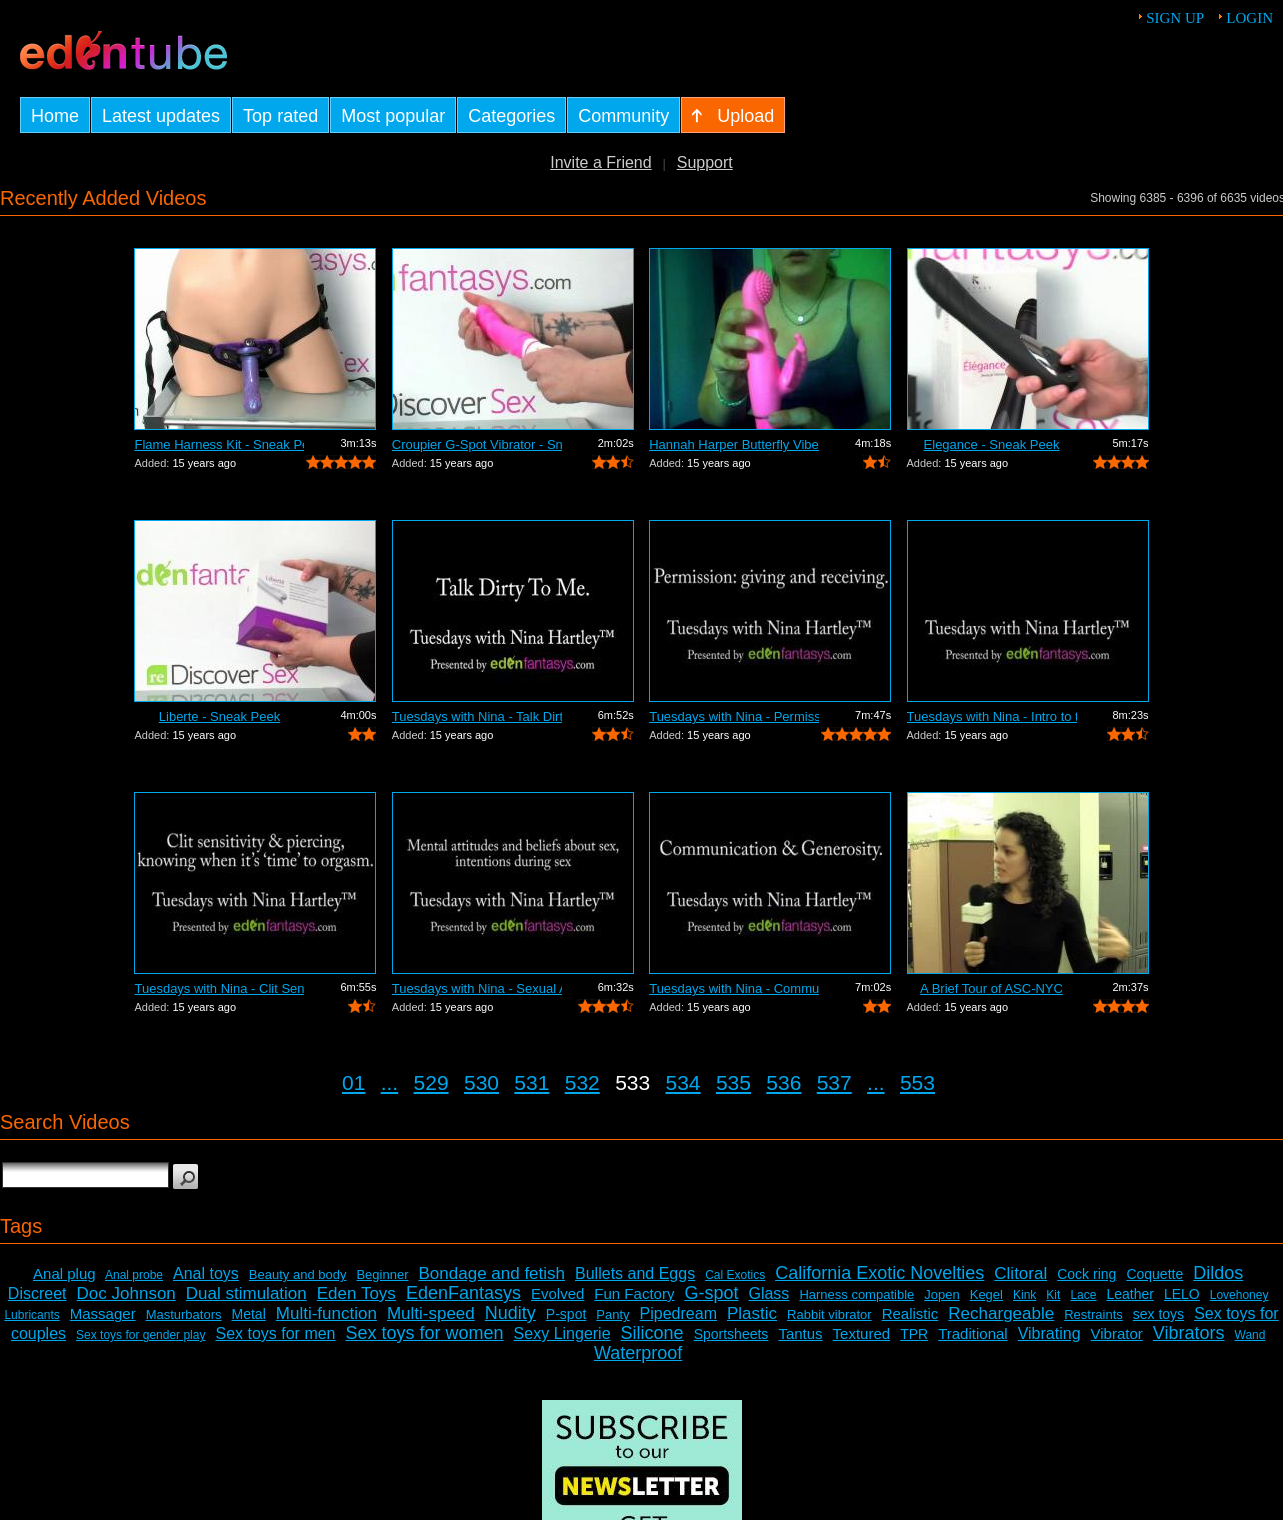  What do you see at coordinates (910, 1313) in the screenshot?
I see `Realistic` at bounding box center [910, 1313].